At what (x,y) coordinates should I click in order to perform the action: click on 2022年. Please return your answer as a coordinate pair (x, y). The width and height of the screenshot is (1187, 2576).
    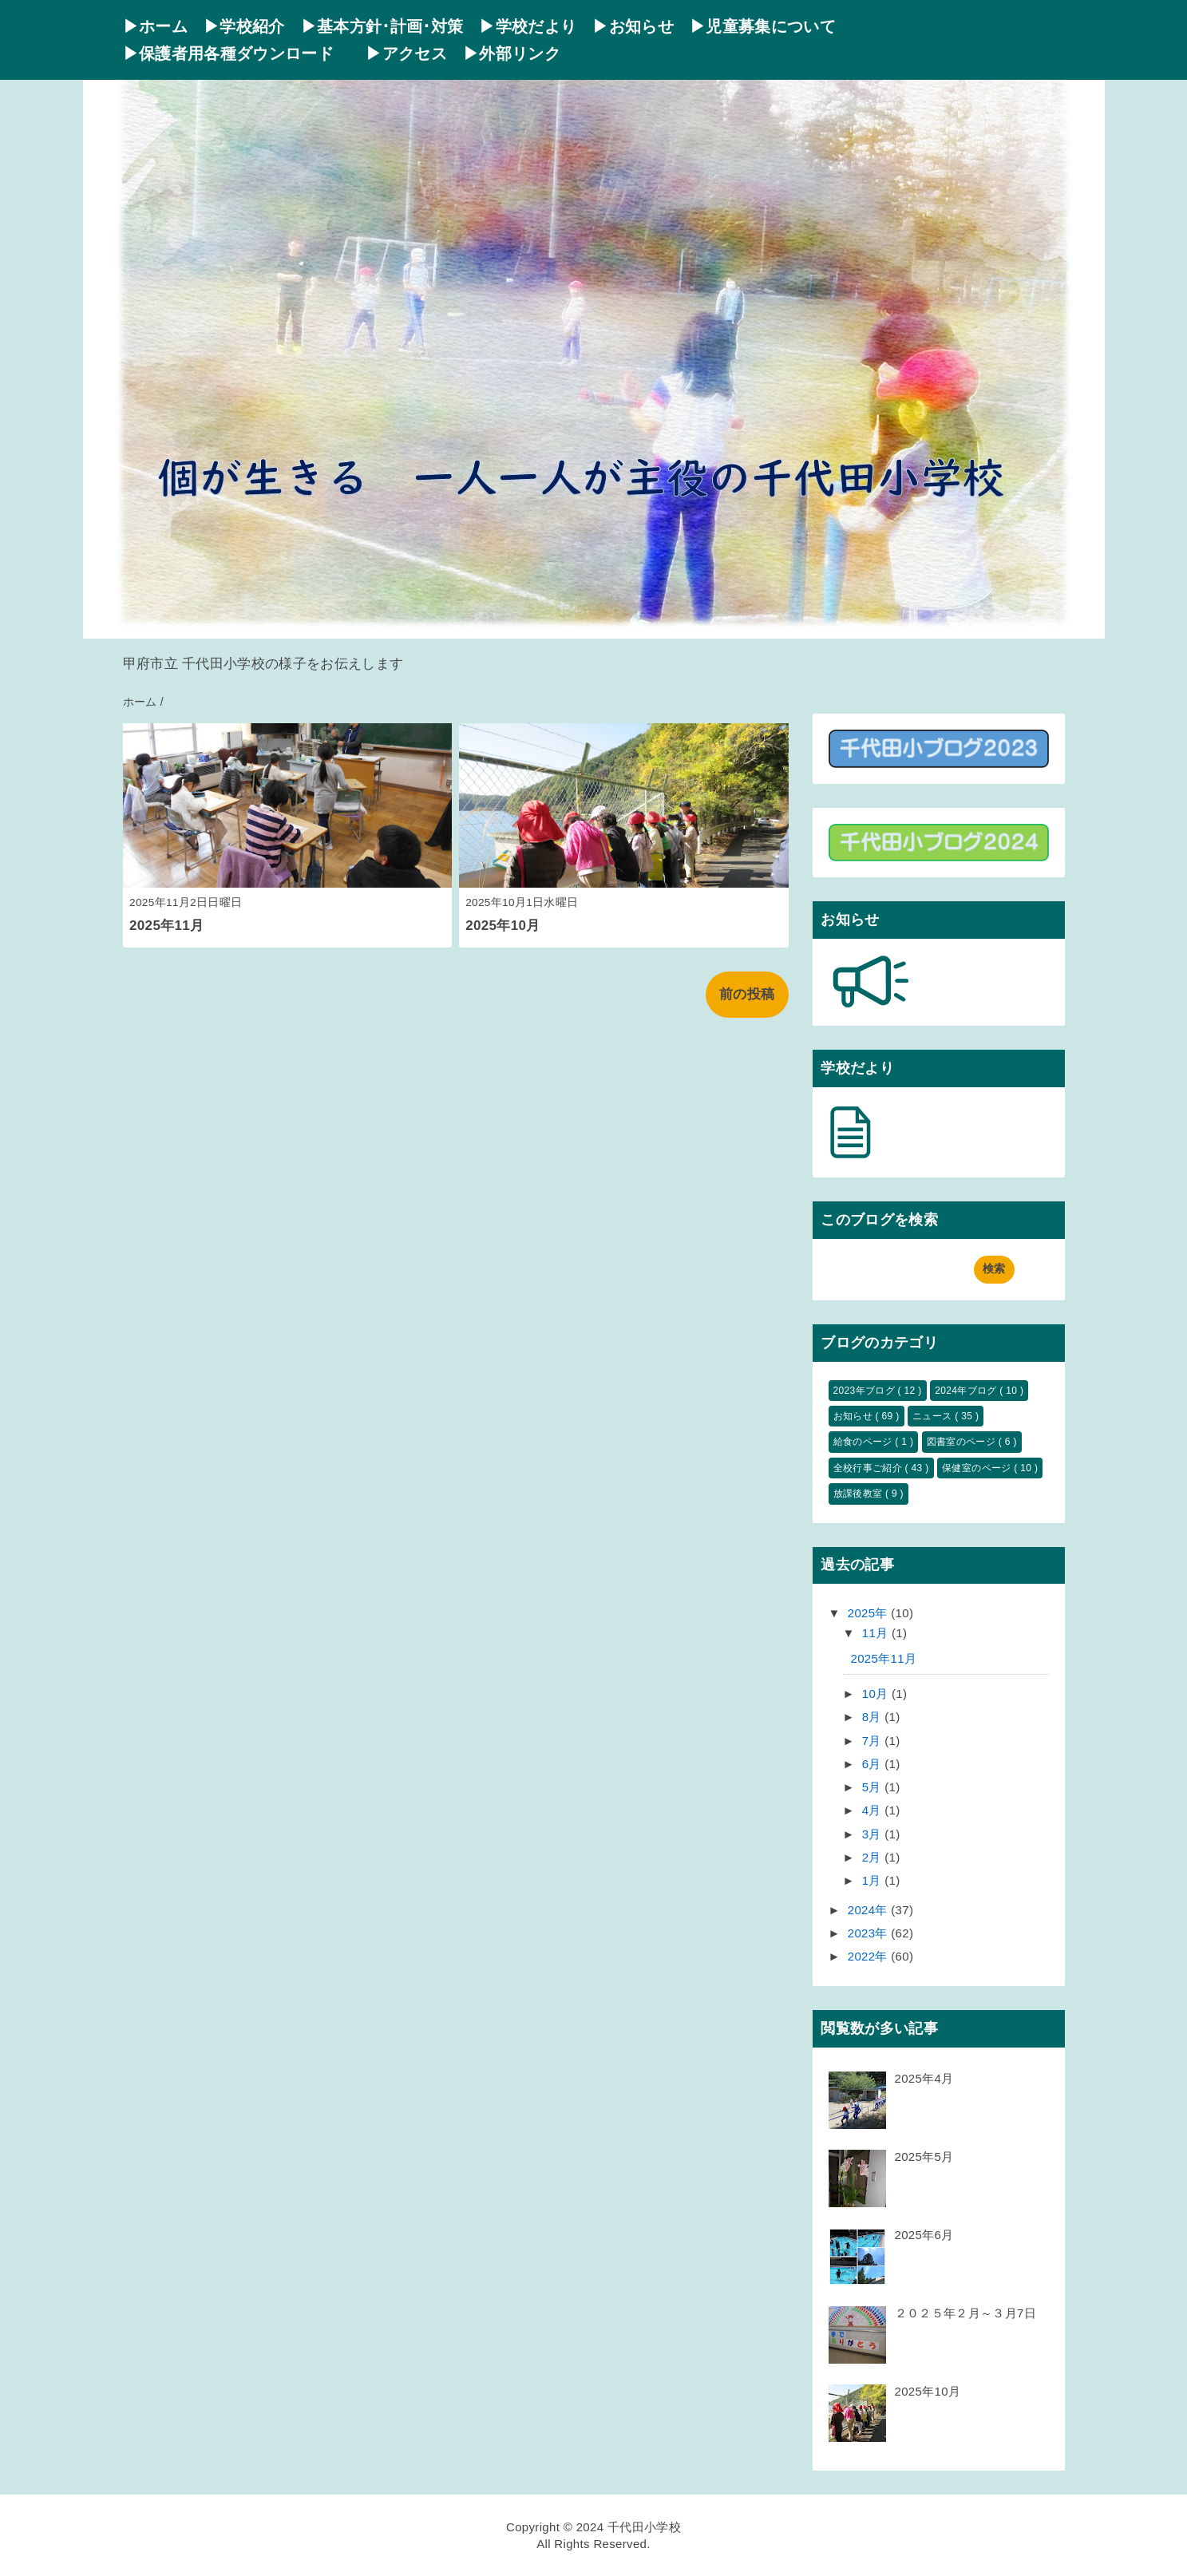
    Looking at the image, I should click on (870, 1956).